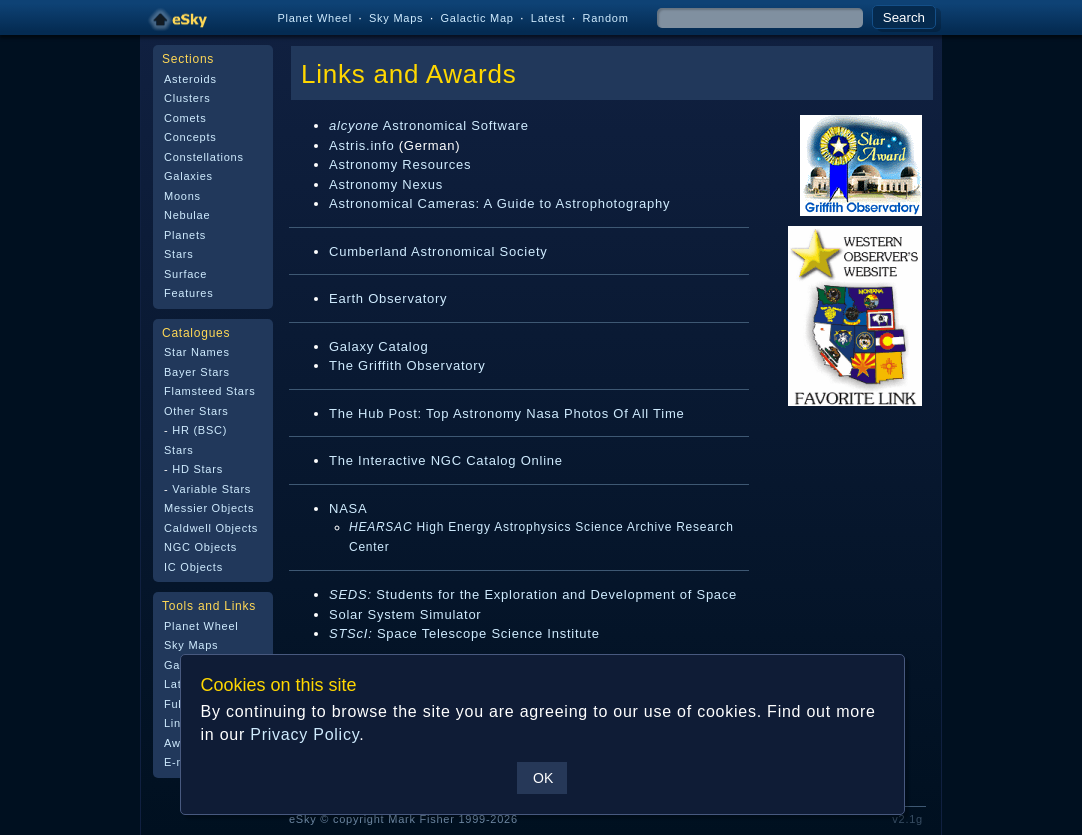 The height and width of the screenshot is (835, 1082). I want to click on Astronomy Nexus, so click(386, 184).